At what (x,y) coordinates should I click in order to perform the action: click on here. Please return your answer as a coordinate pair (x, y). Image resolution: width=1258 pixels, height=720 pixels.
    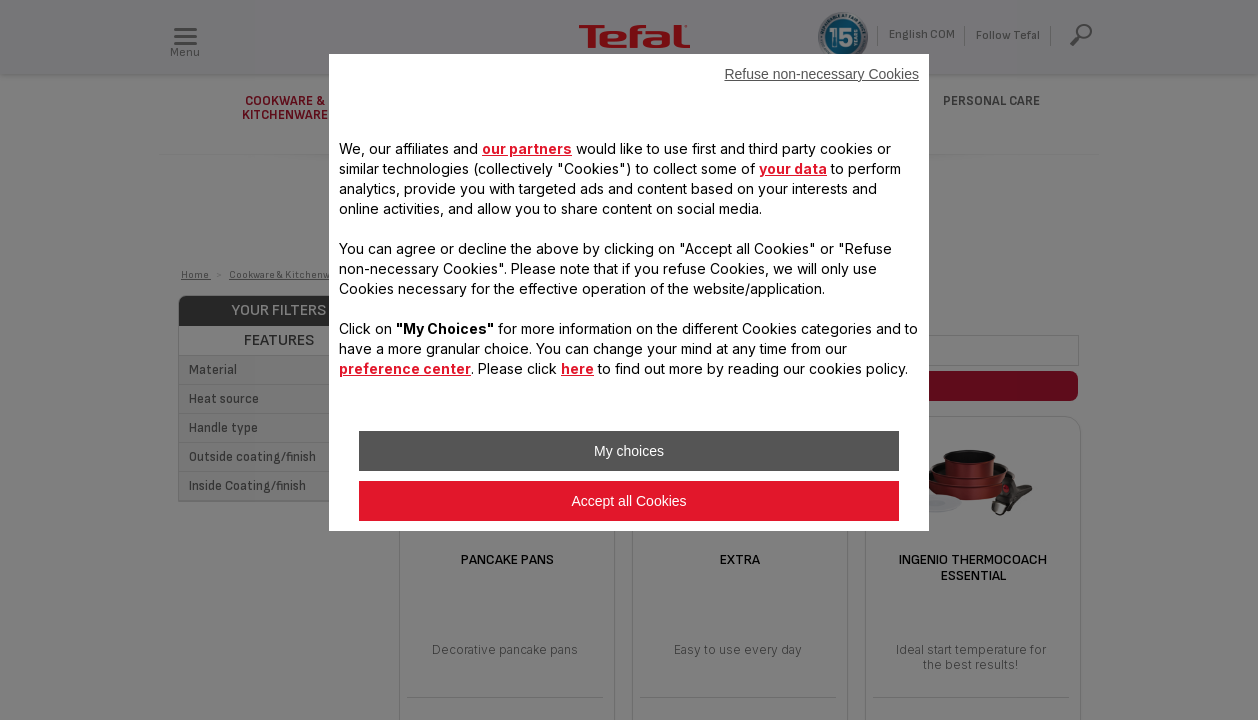
    Looking at the image, I should click on (577, 368).